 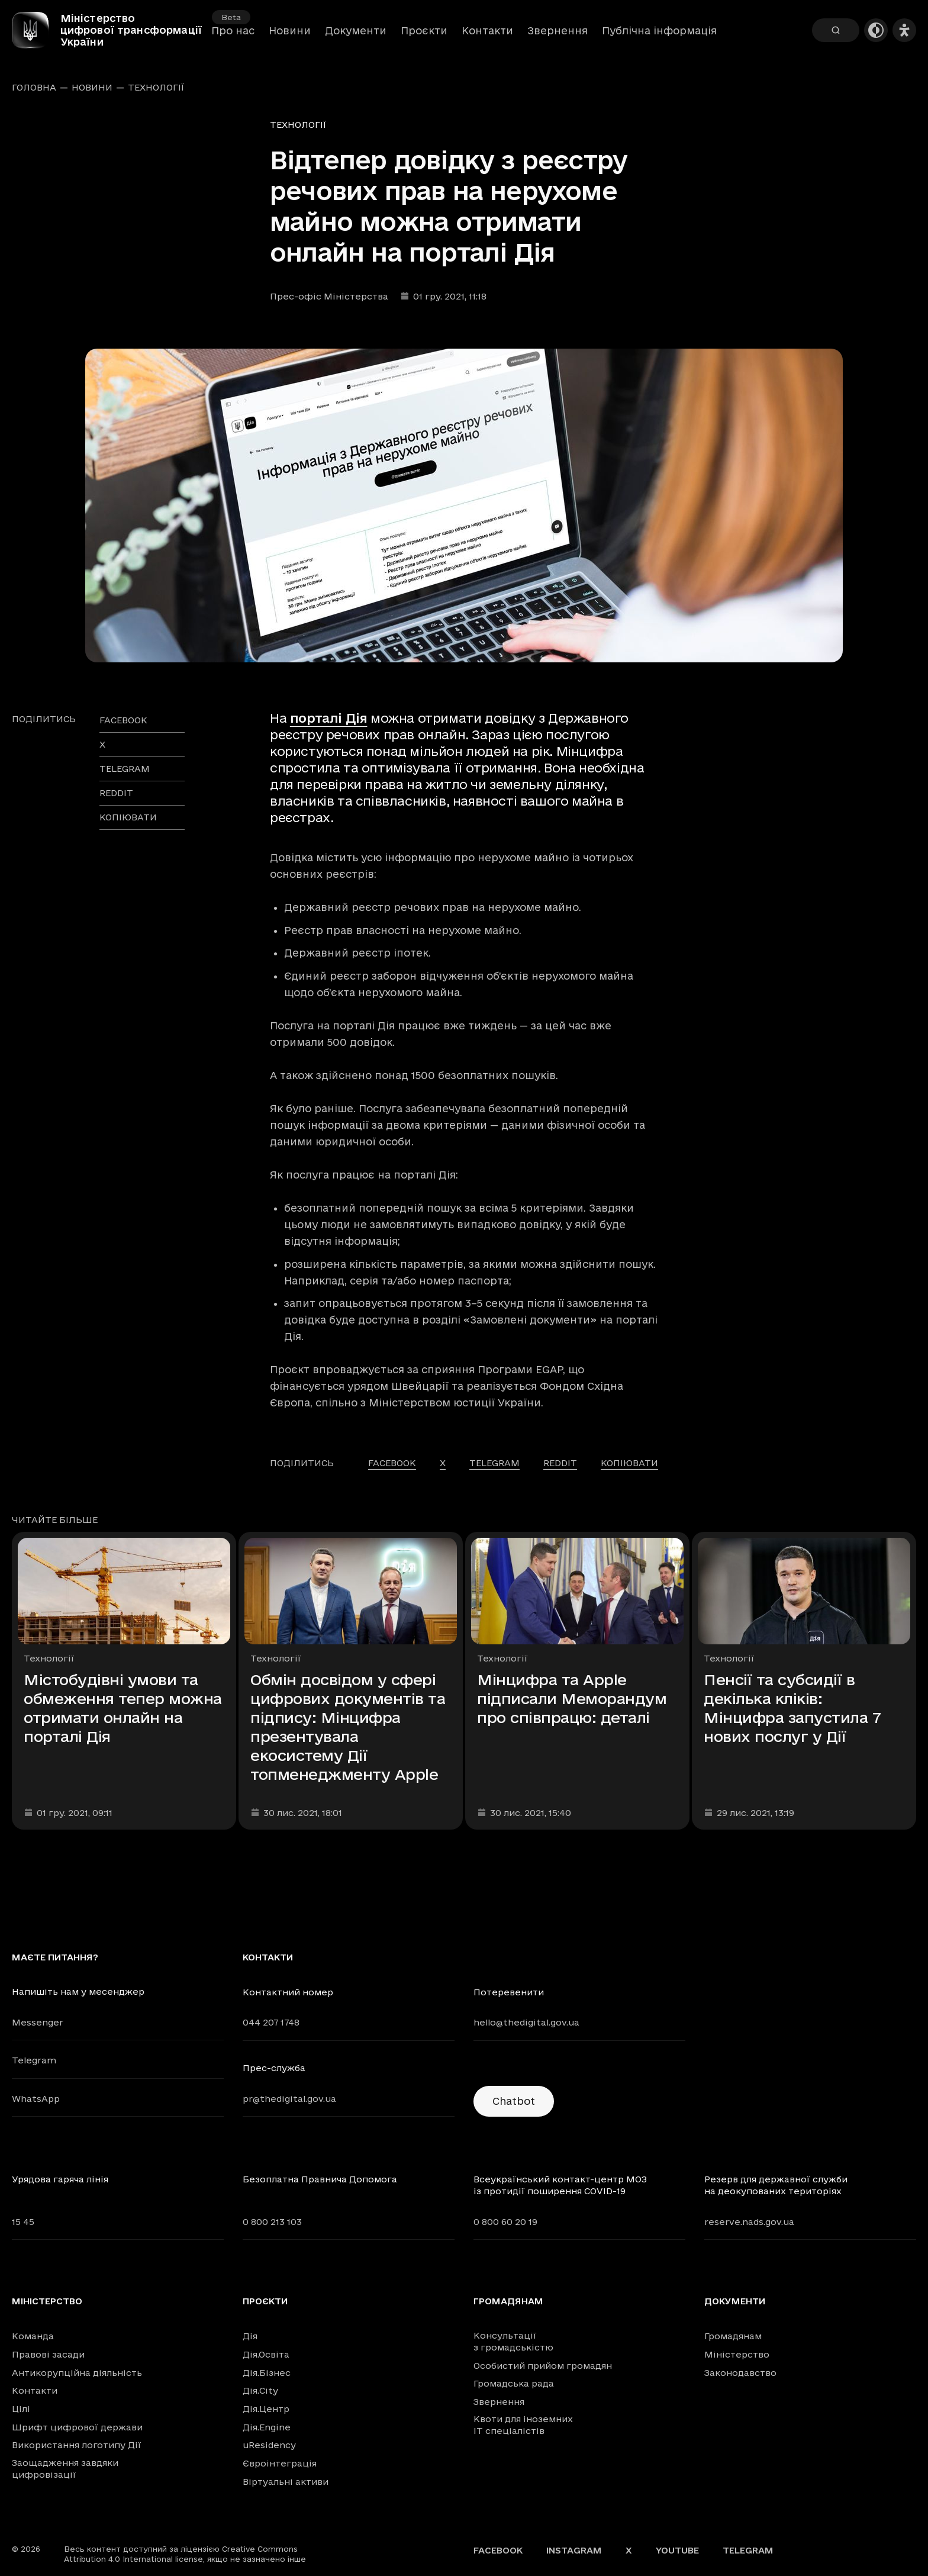 What do you see at coordinates (41, 35) in the screenshot?
I see `[Головна сторінка]` at bounding box center [41, 35].